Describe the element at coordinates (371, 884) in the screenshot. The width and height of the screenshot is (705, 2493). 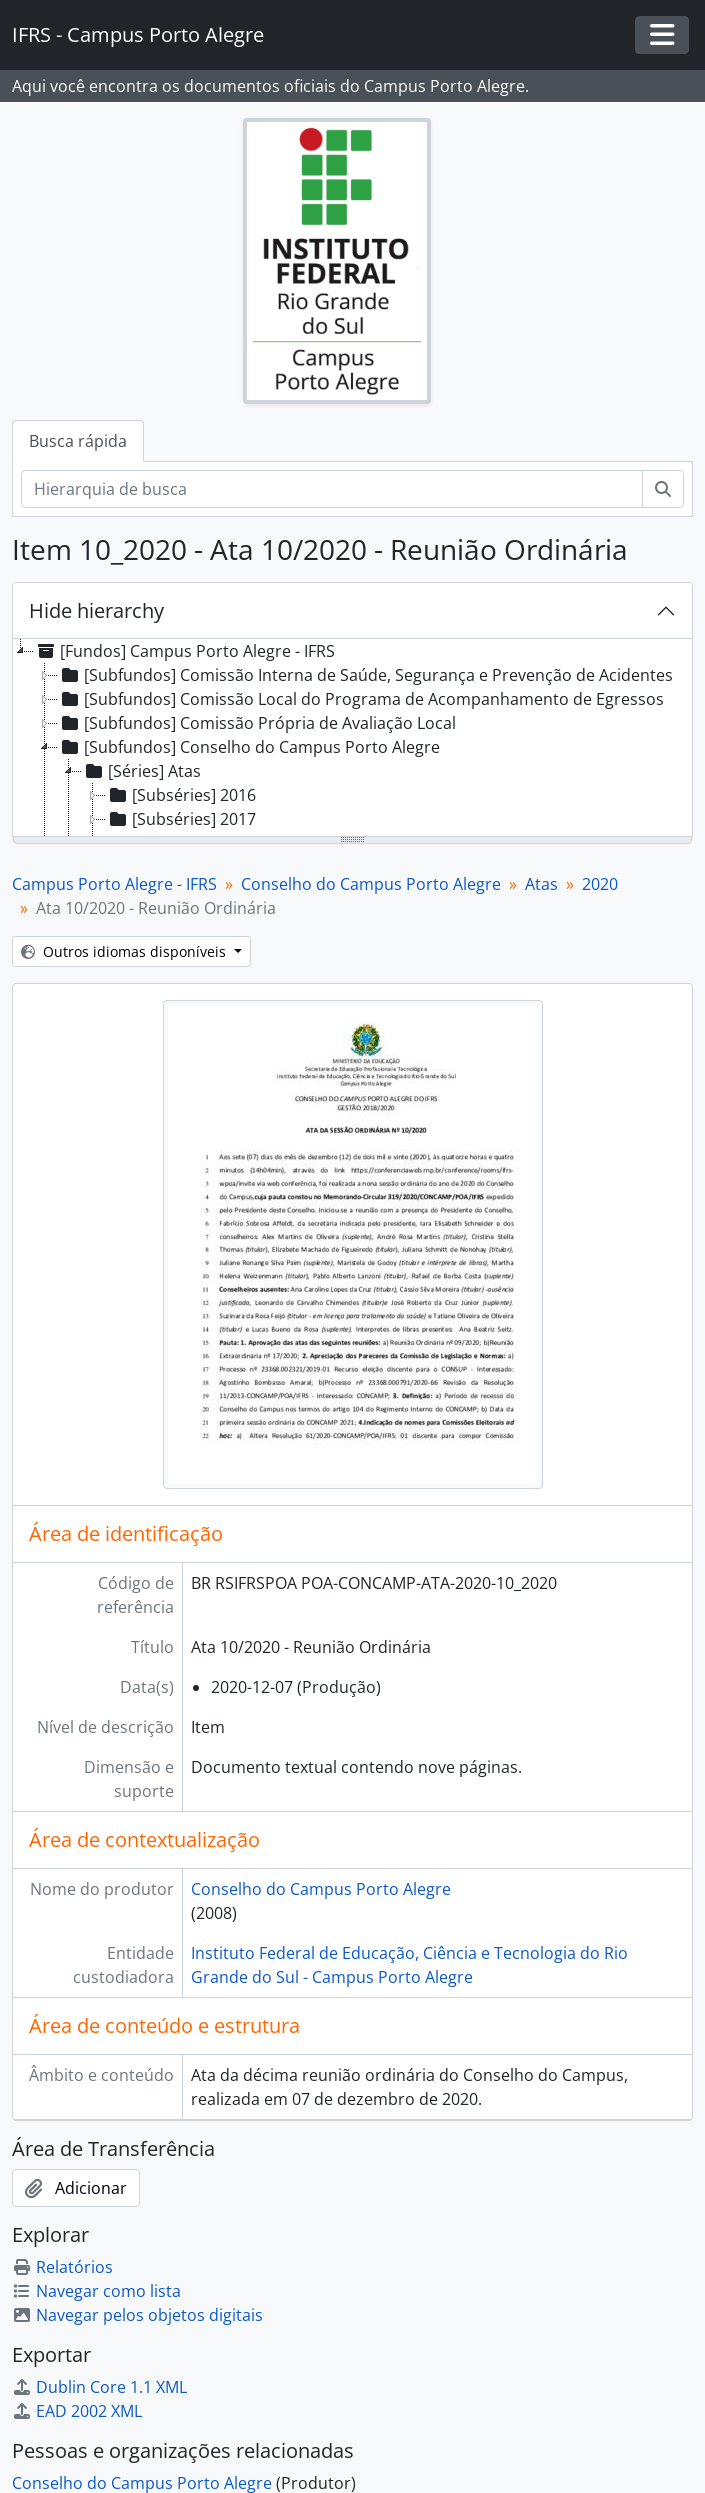
I see `Conselho do Campus Porto Alegre` at that location.